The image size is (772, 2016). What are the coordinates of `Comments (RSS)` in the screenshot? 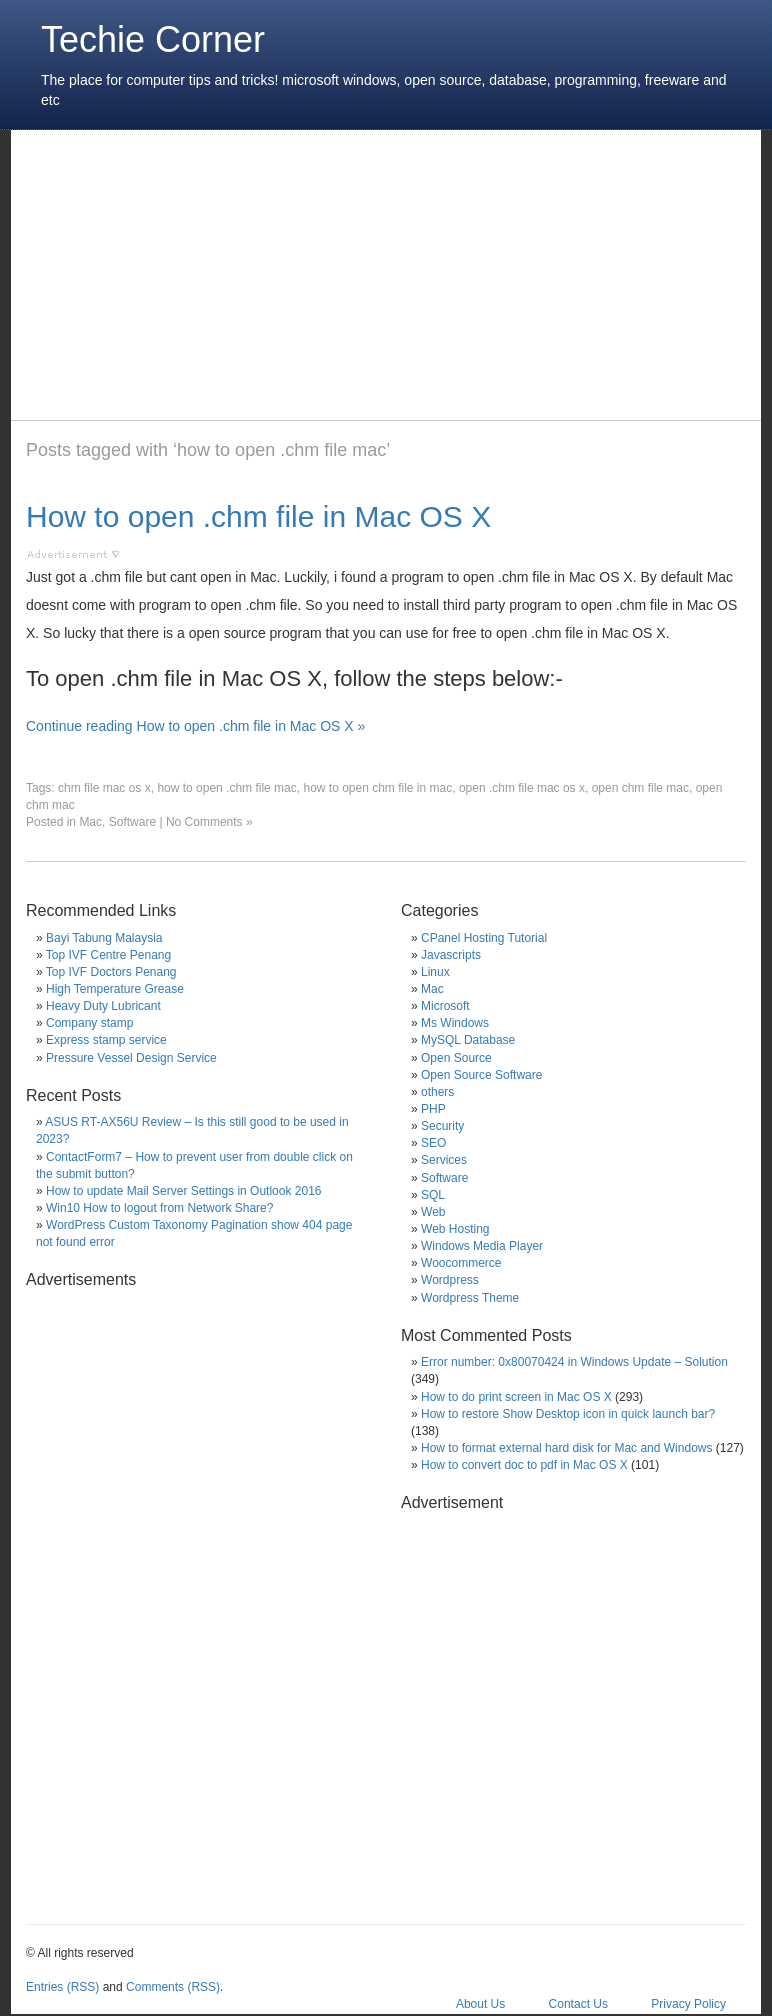 It's located at (173, 1987).